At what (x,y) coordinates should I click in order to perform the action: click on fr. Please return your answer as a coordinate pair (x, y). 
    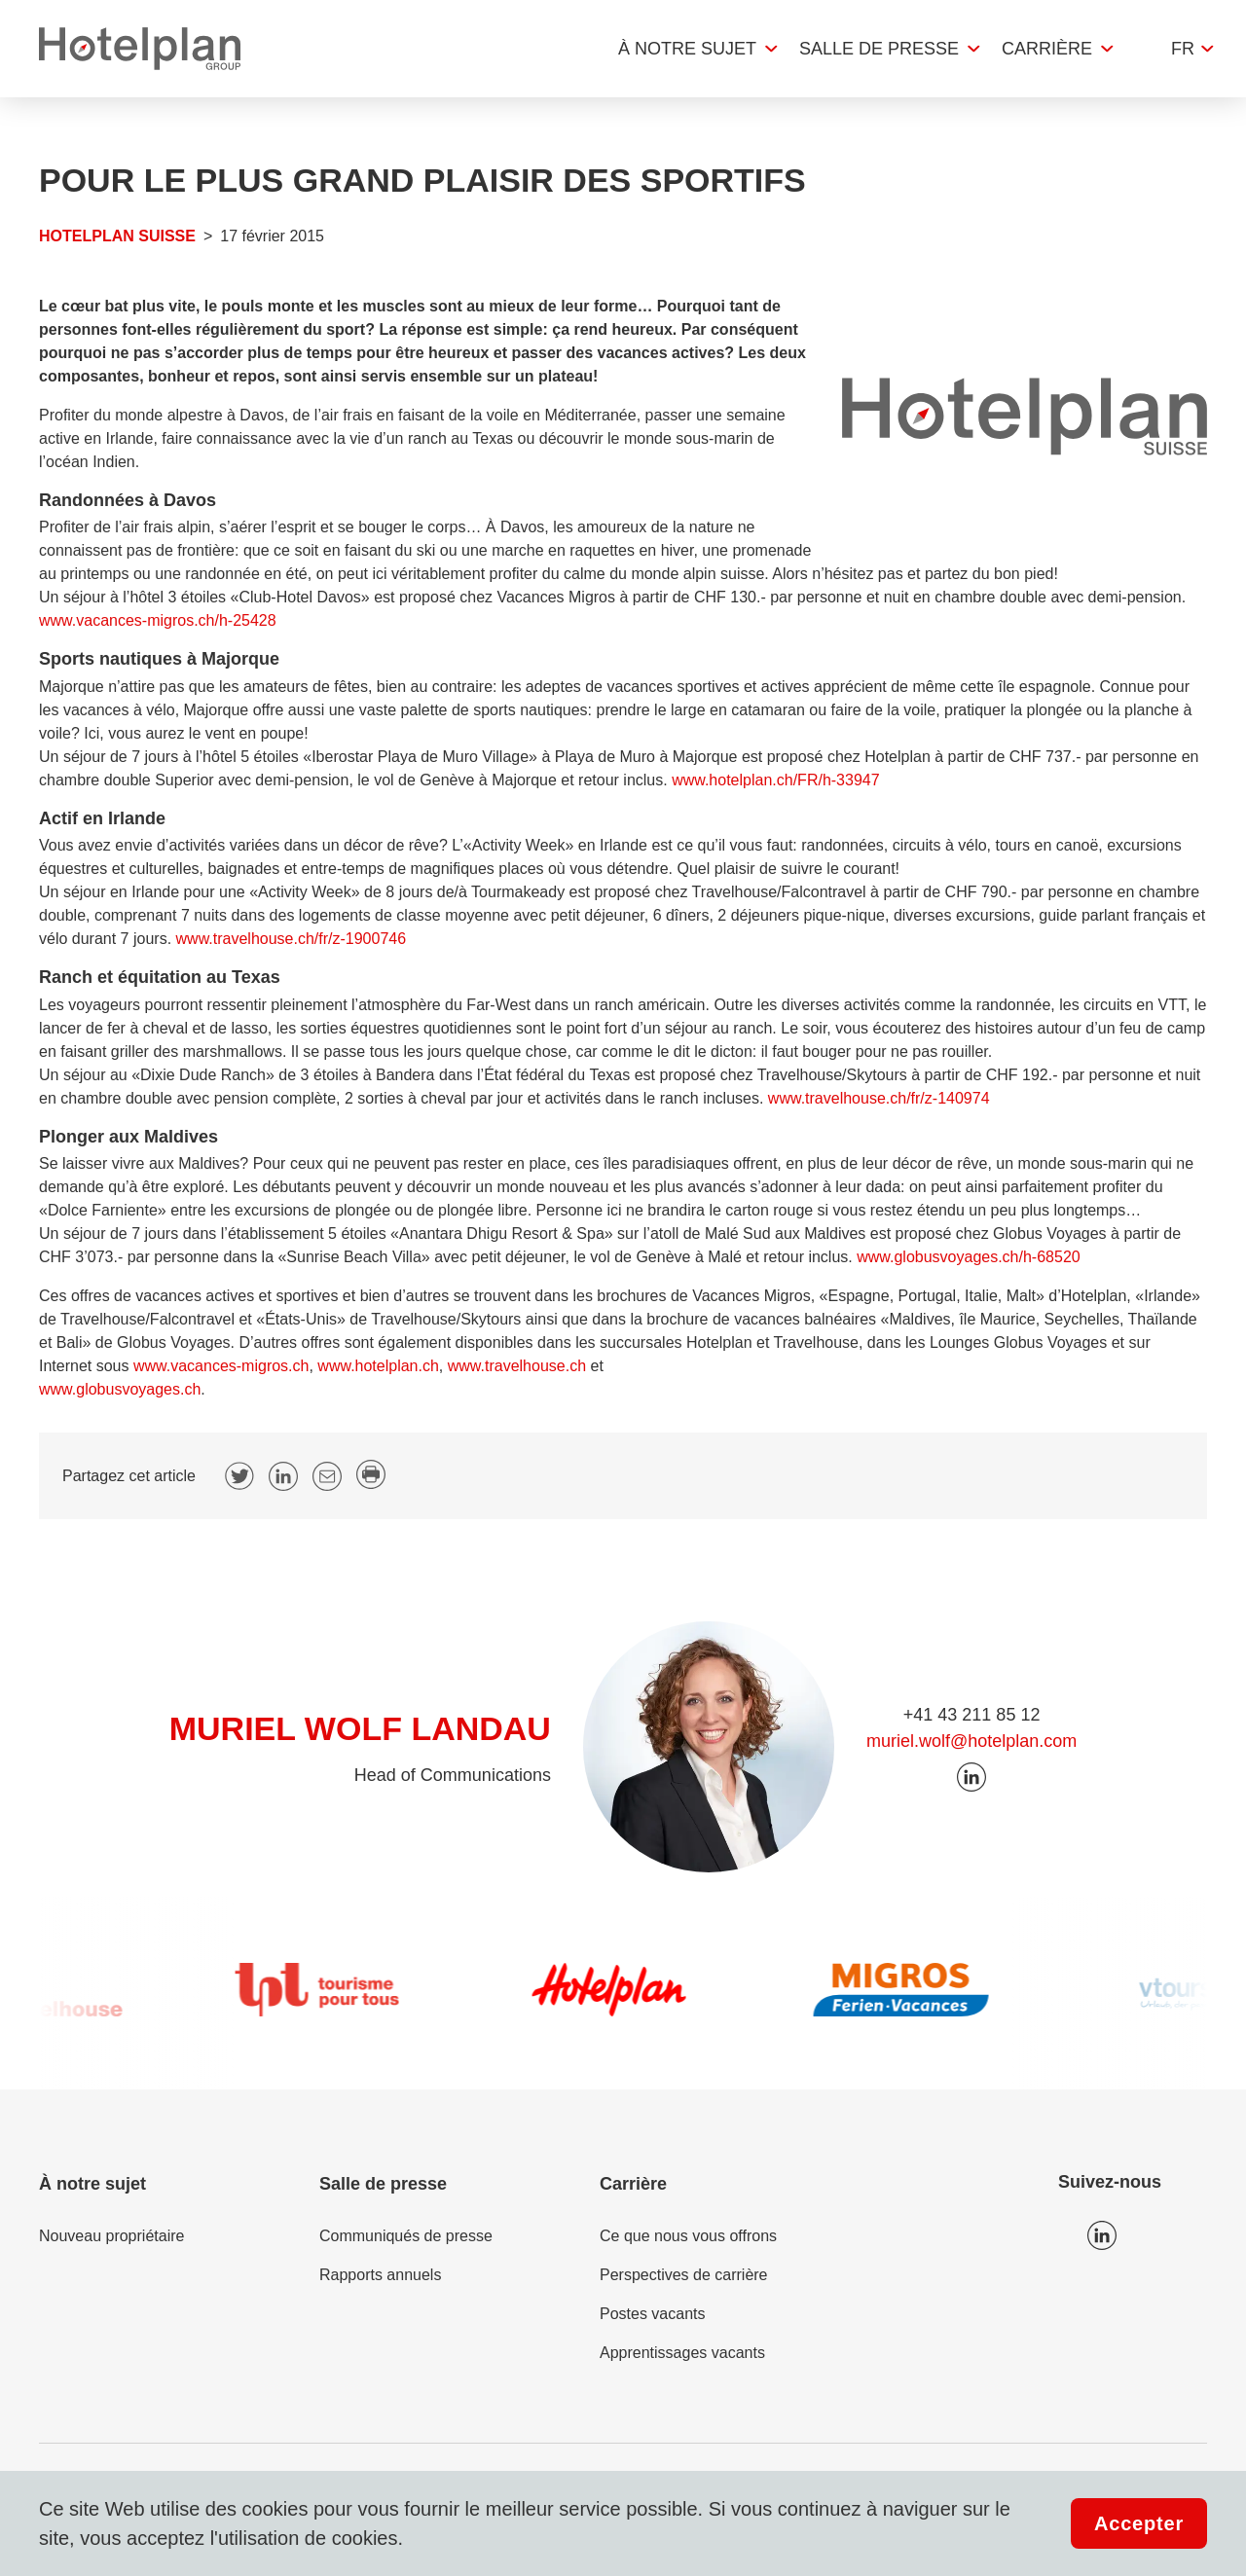
    Looking at the image, I should click on (1182, 48).